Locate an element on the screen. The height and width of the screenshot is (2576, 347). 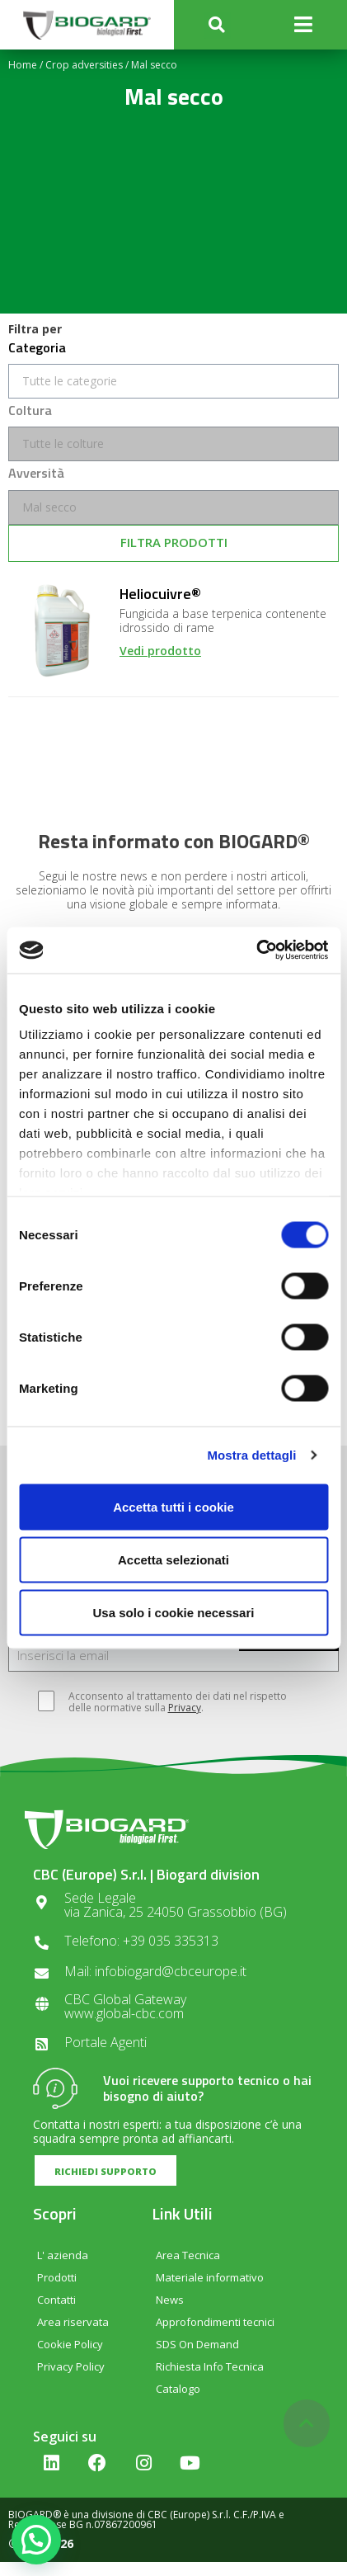
Mostra dettagli is located at coordinates (251, 1455).